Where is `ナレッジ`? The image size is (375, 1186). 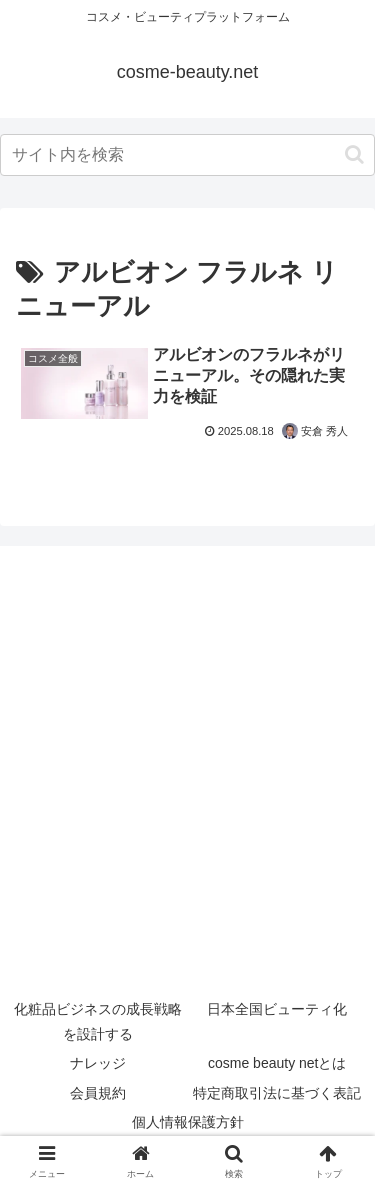
ナレッジ is located at coordinates (98, 1063).